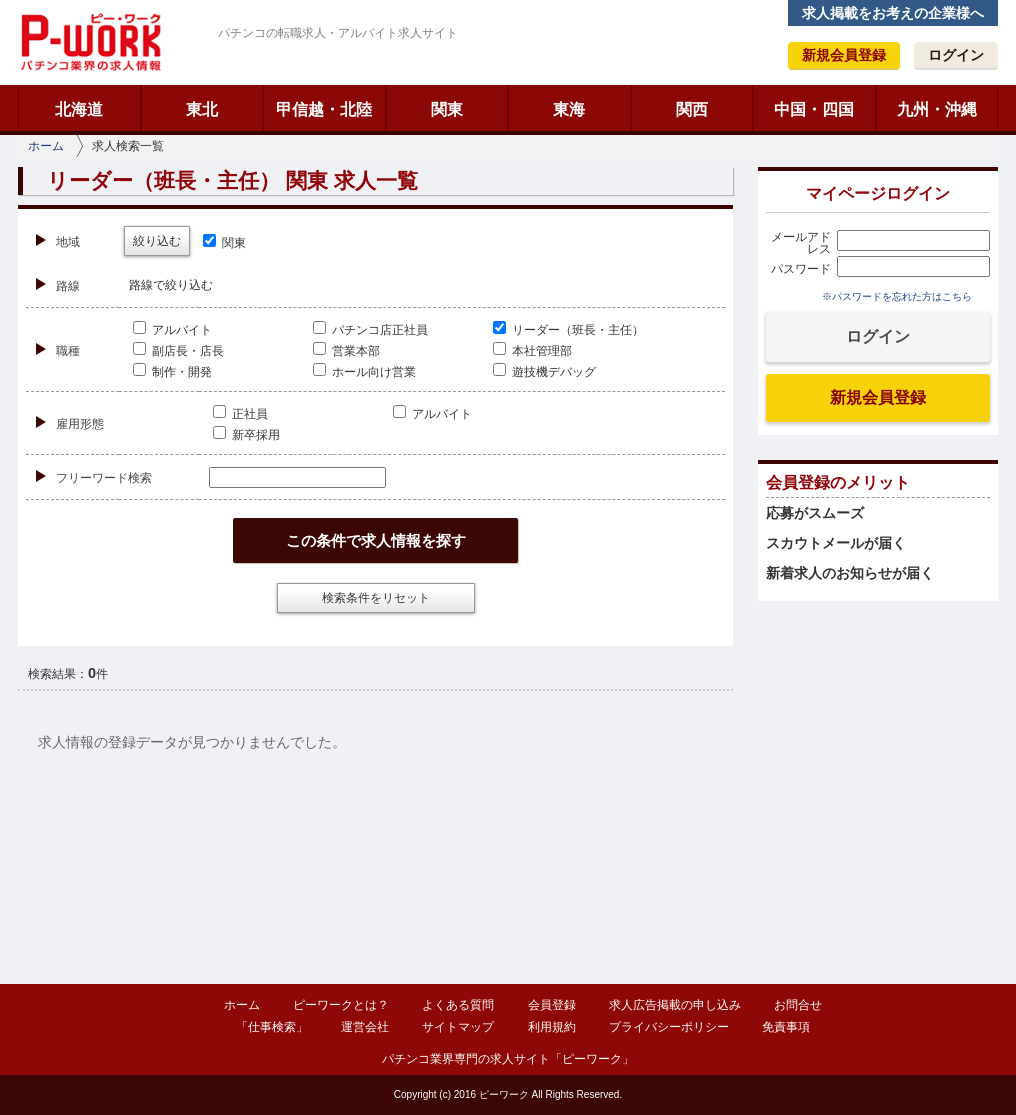 This screenshot has height=1115, width=1016. Describe the element at coordinates (544, 372) in the screenshot. I see `遊技機デバッグ` at that location.